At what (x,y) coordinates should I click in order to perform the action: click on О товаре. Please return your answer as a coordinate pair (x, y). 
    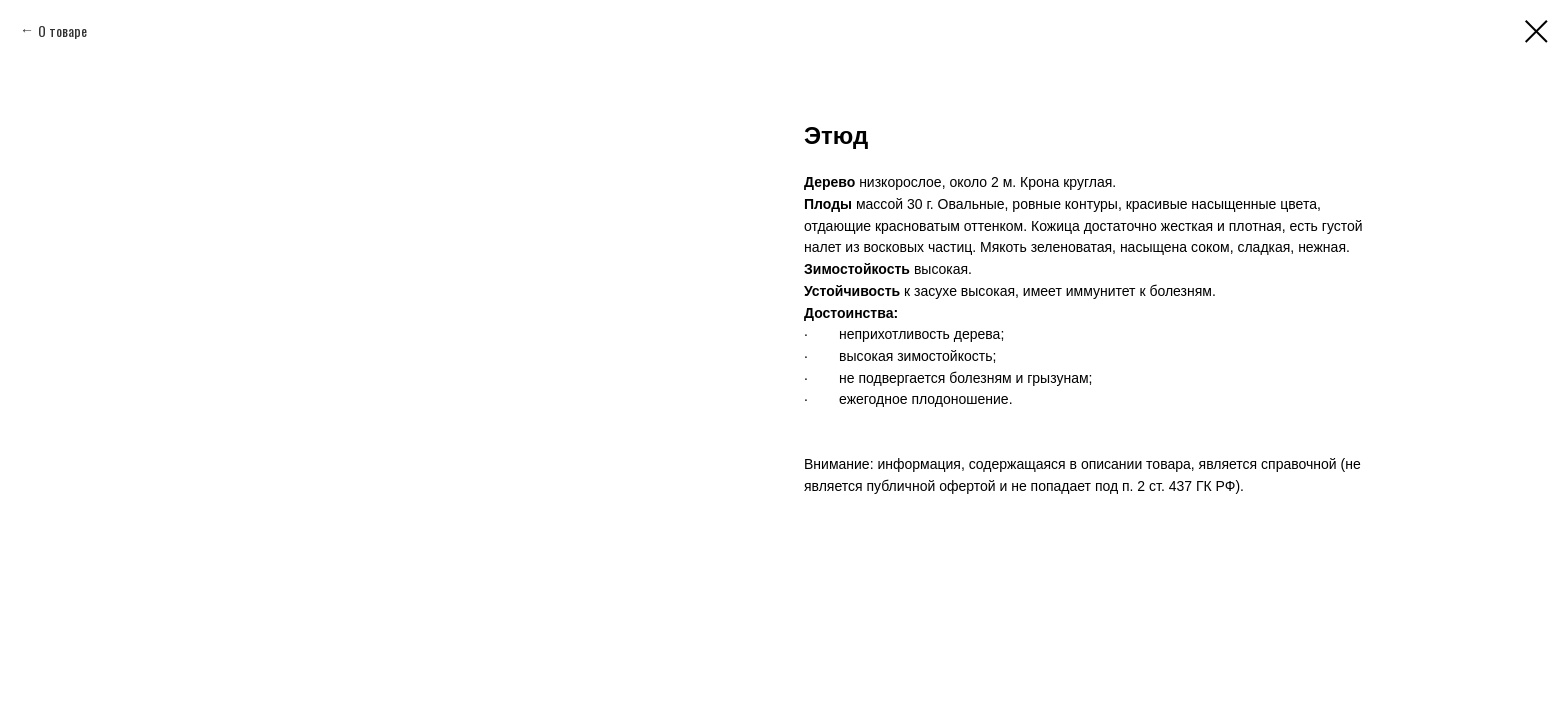
    Looking at the image, I should click on (62, 30).